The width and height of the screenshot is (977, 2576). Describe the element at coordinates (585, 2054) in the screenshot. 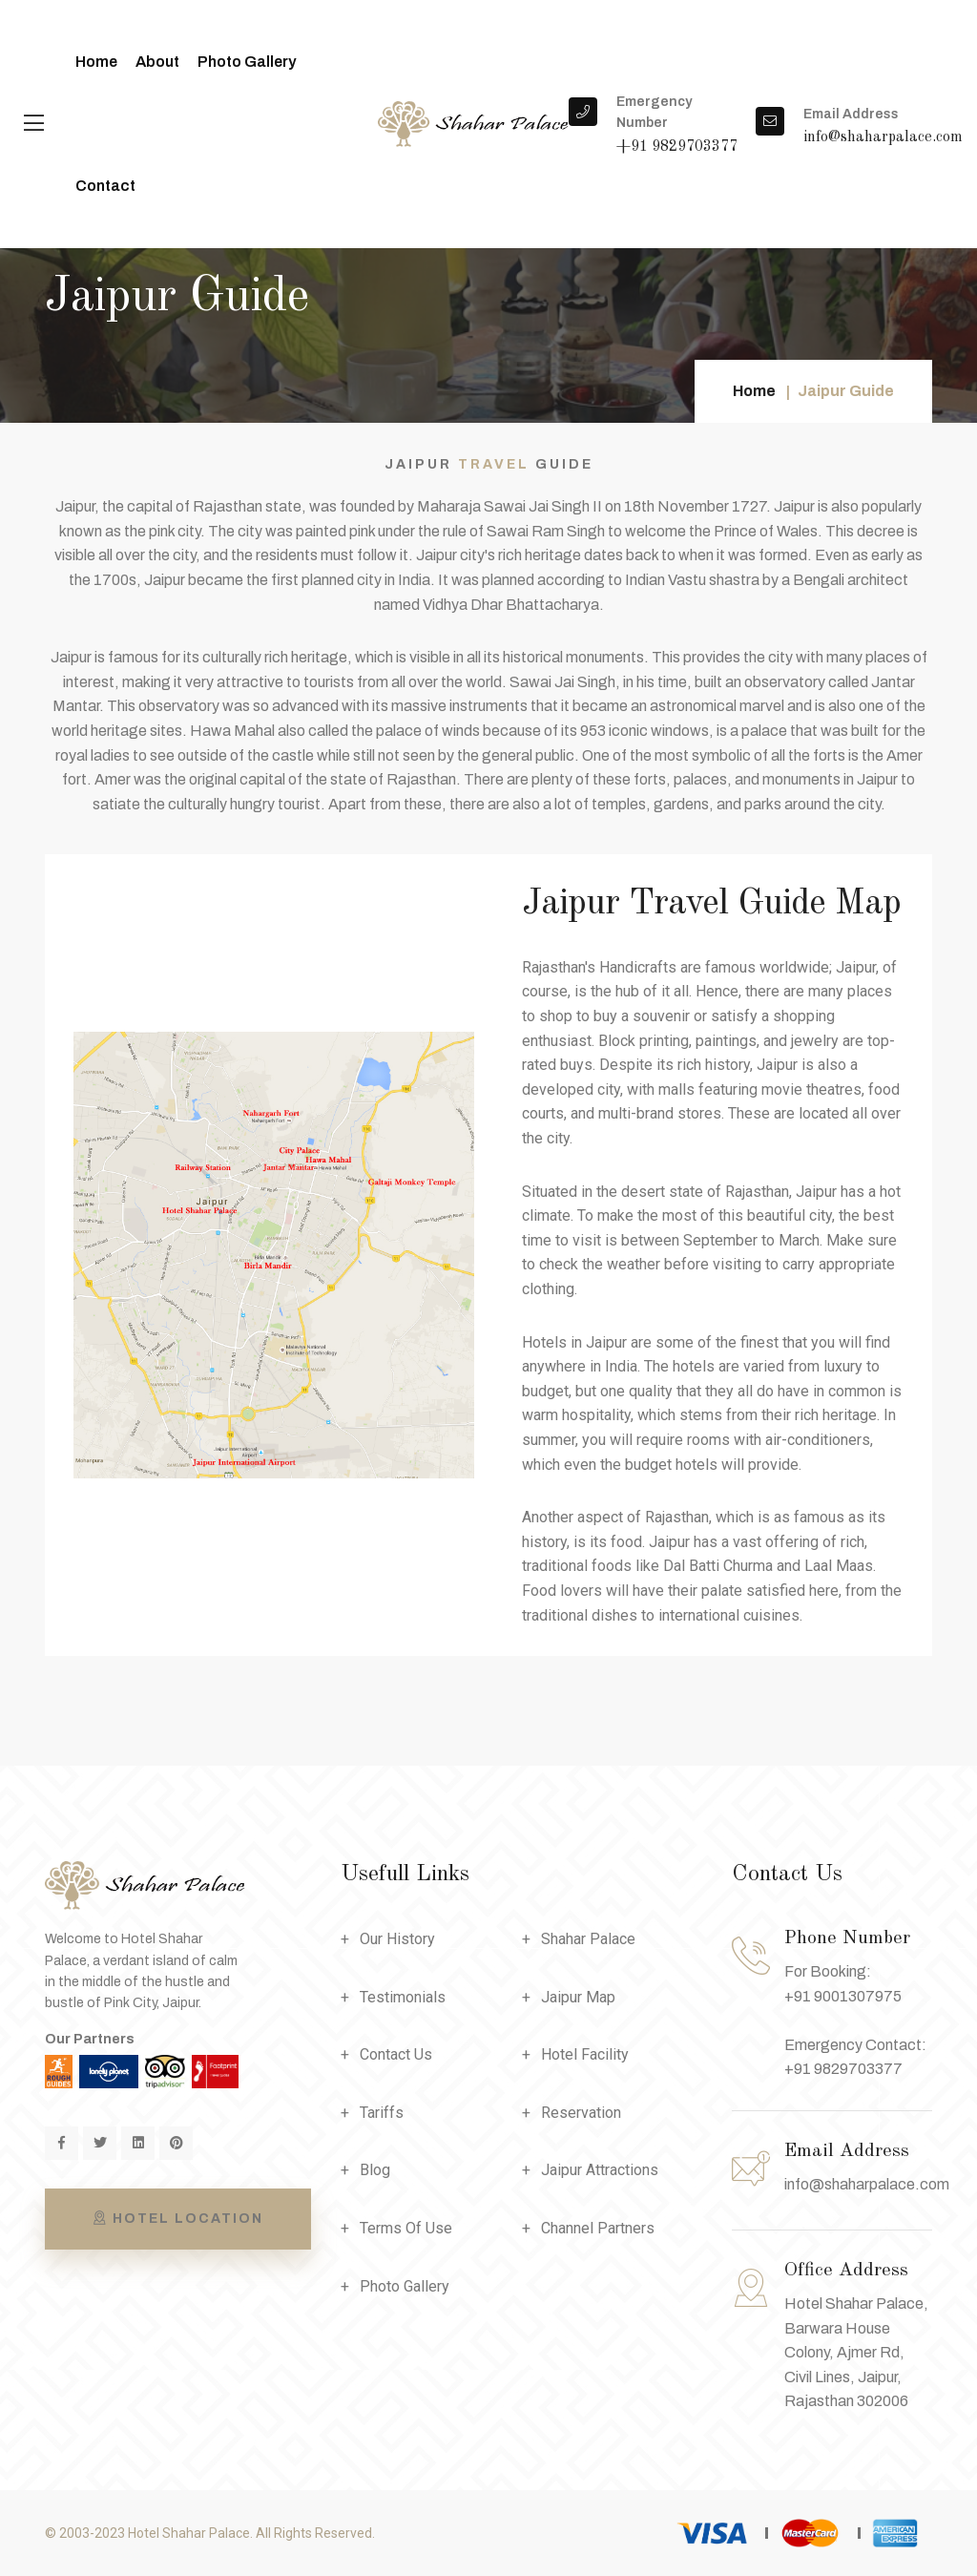

I see `Hotel Facility` at that location.